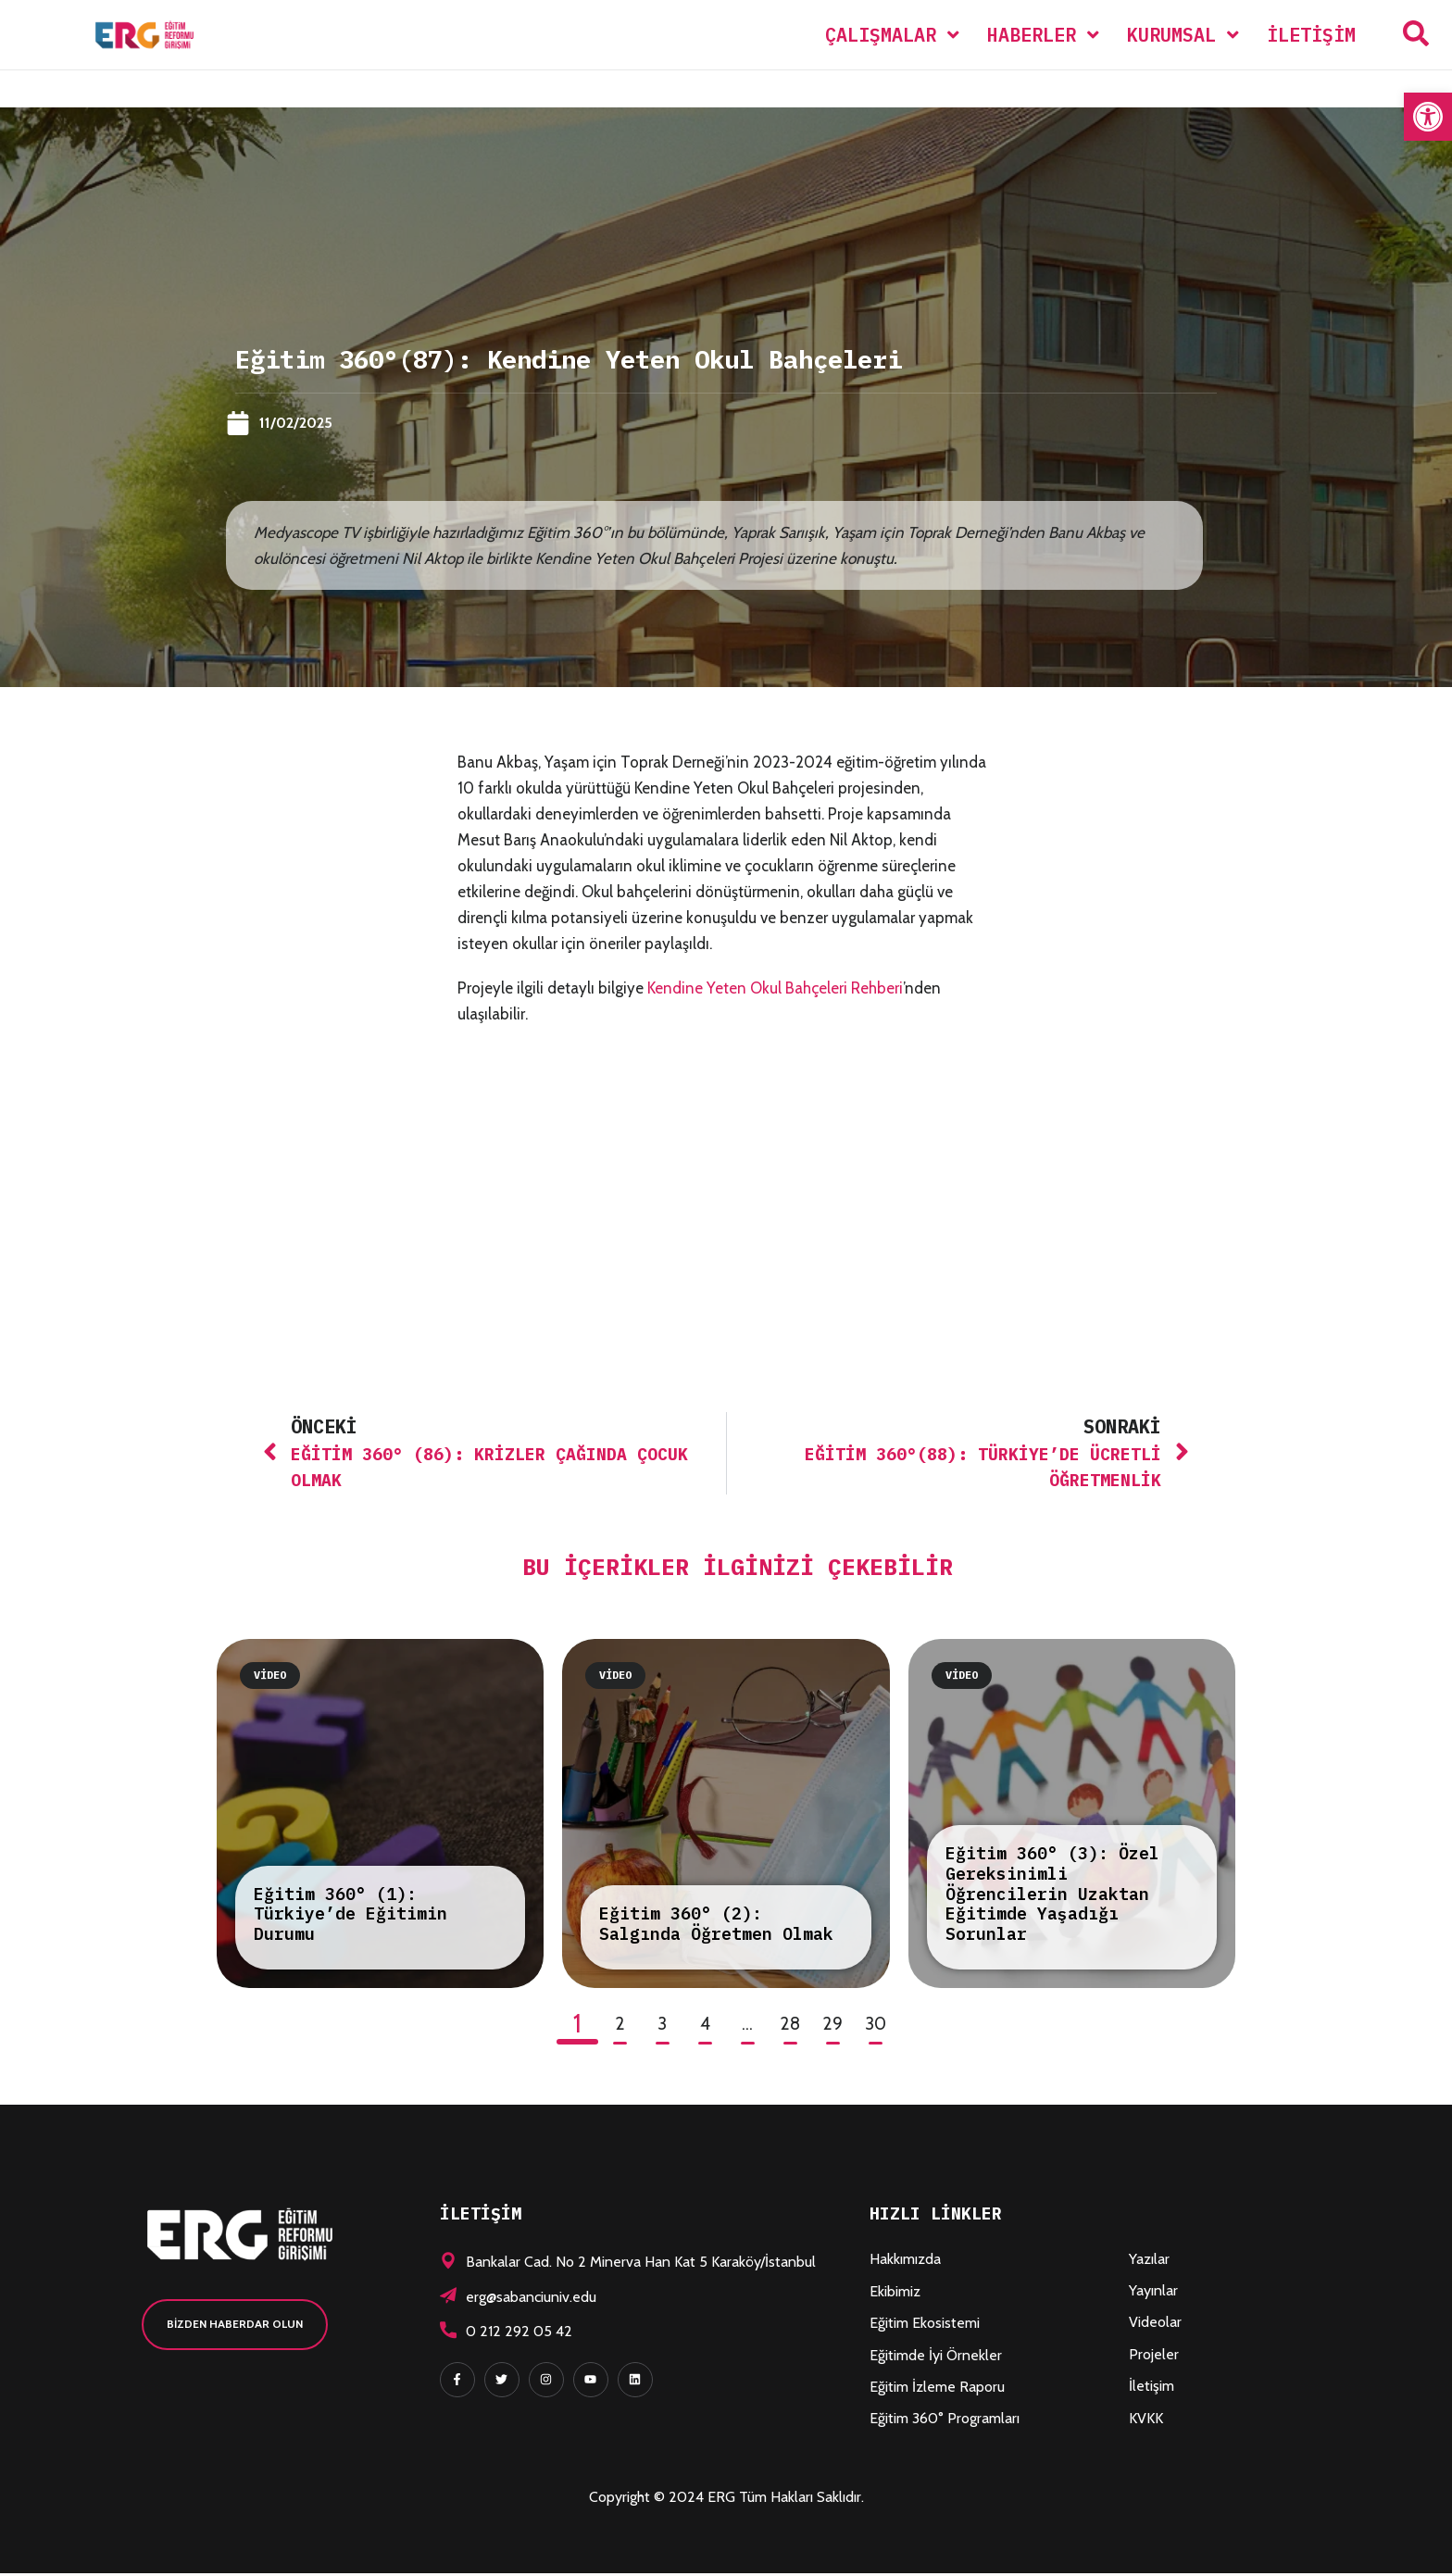 Image resolution: width=1452 pixels, height=2576 pixels. I want to click on İletişim, so click(1151, 2388).